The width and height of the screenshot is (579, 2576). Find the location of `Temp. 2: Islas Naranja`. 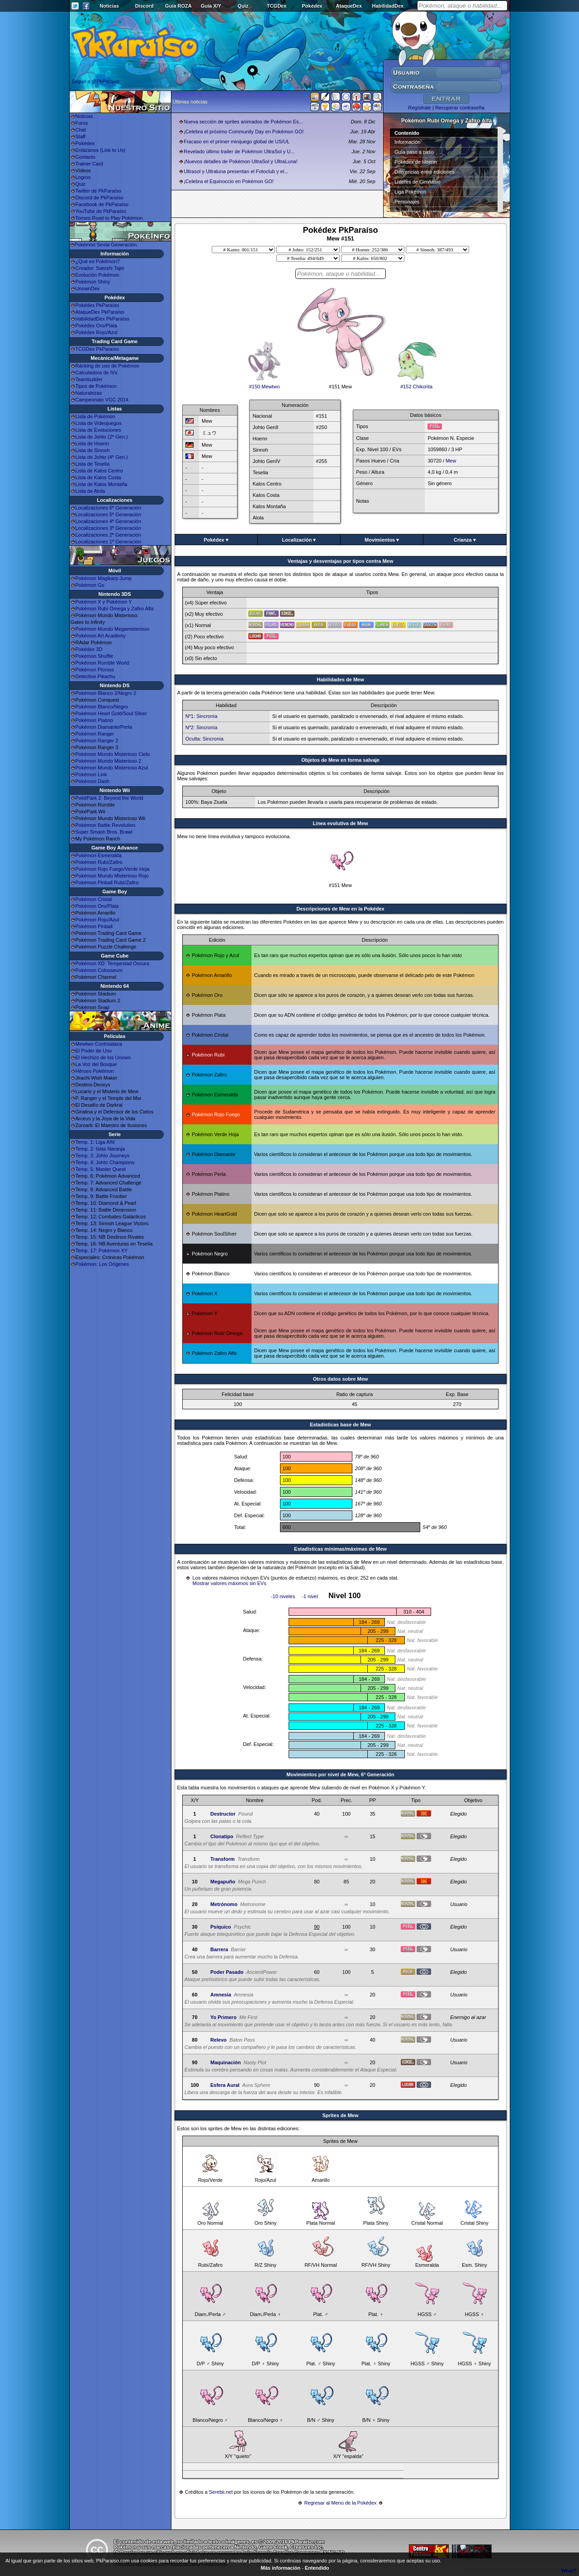

Temp. 2: Islas Naranja is located at coordinates (100, 1148).